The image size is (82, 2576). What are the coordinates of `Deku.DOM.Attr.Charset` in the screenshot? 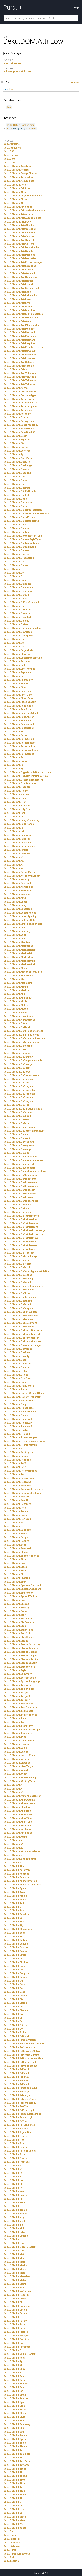 It's located at (16, 469).